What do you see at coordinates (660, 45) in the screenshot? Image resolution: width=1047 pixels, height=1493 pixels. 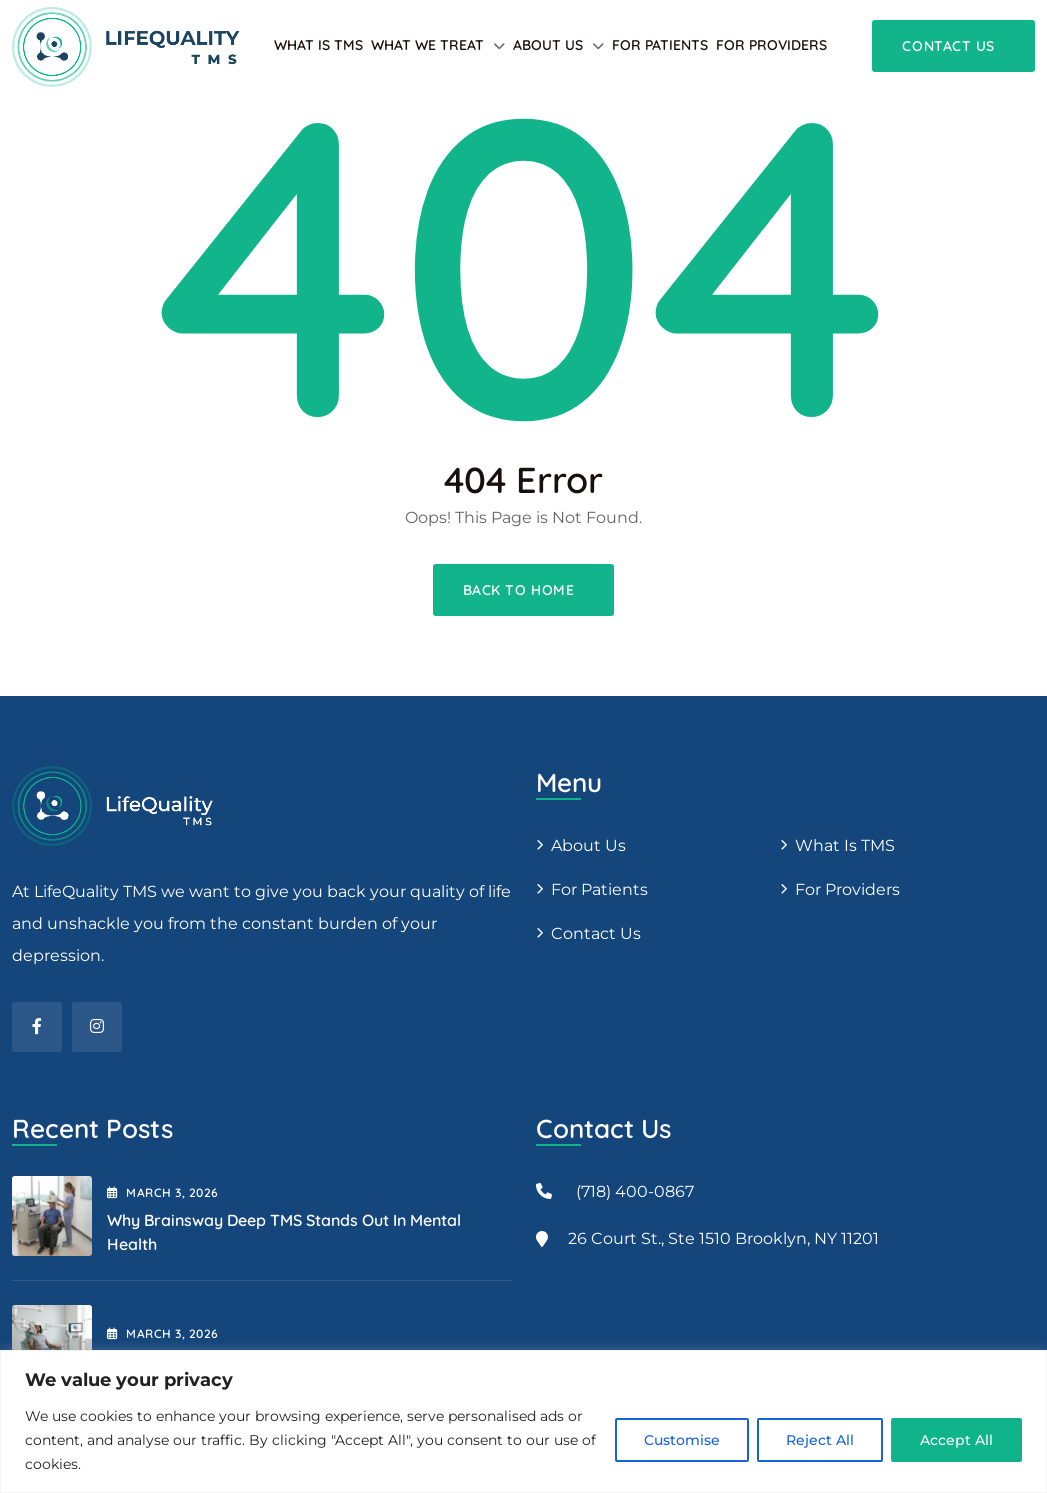 I see `For patients` at bounding box center [660, 45].